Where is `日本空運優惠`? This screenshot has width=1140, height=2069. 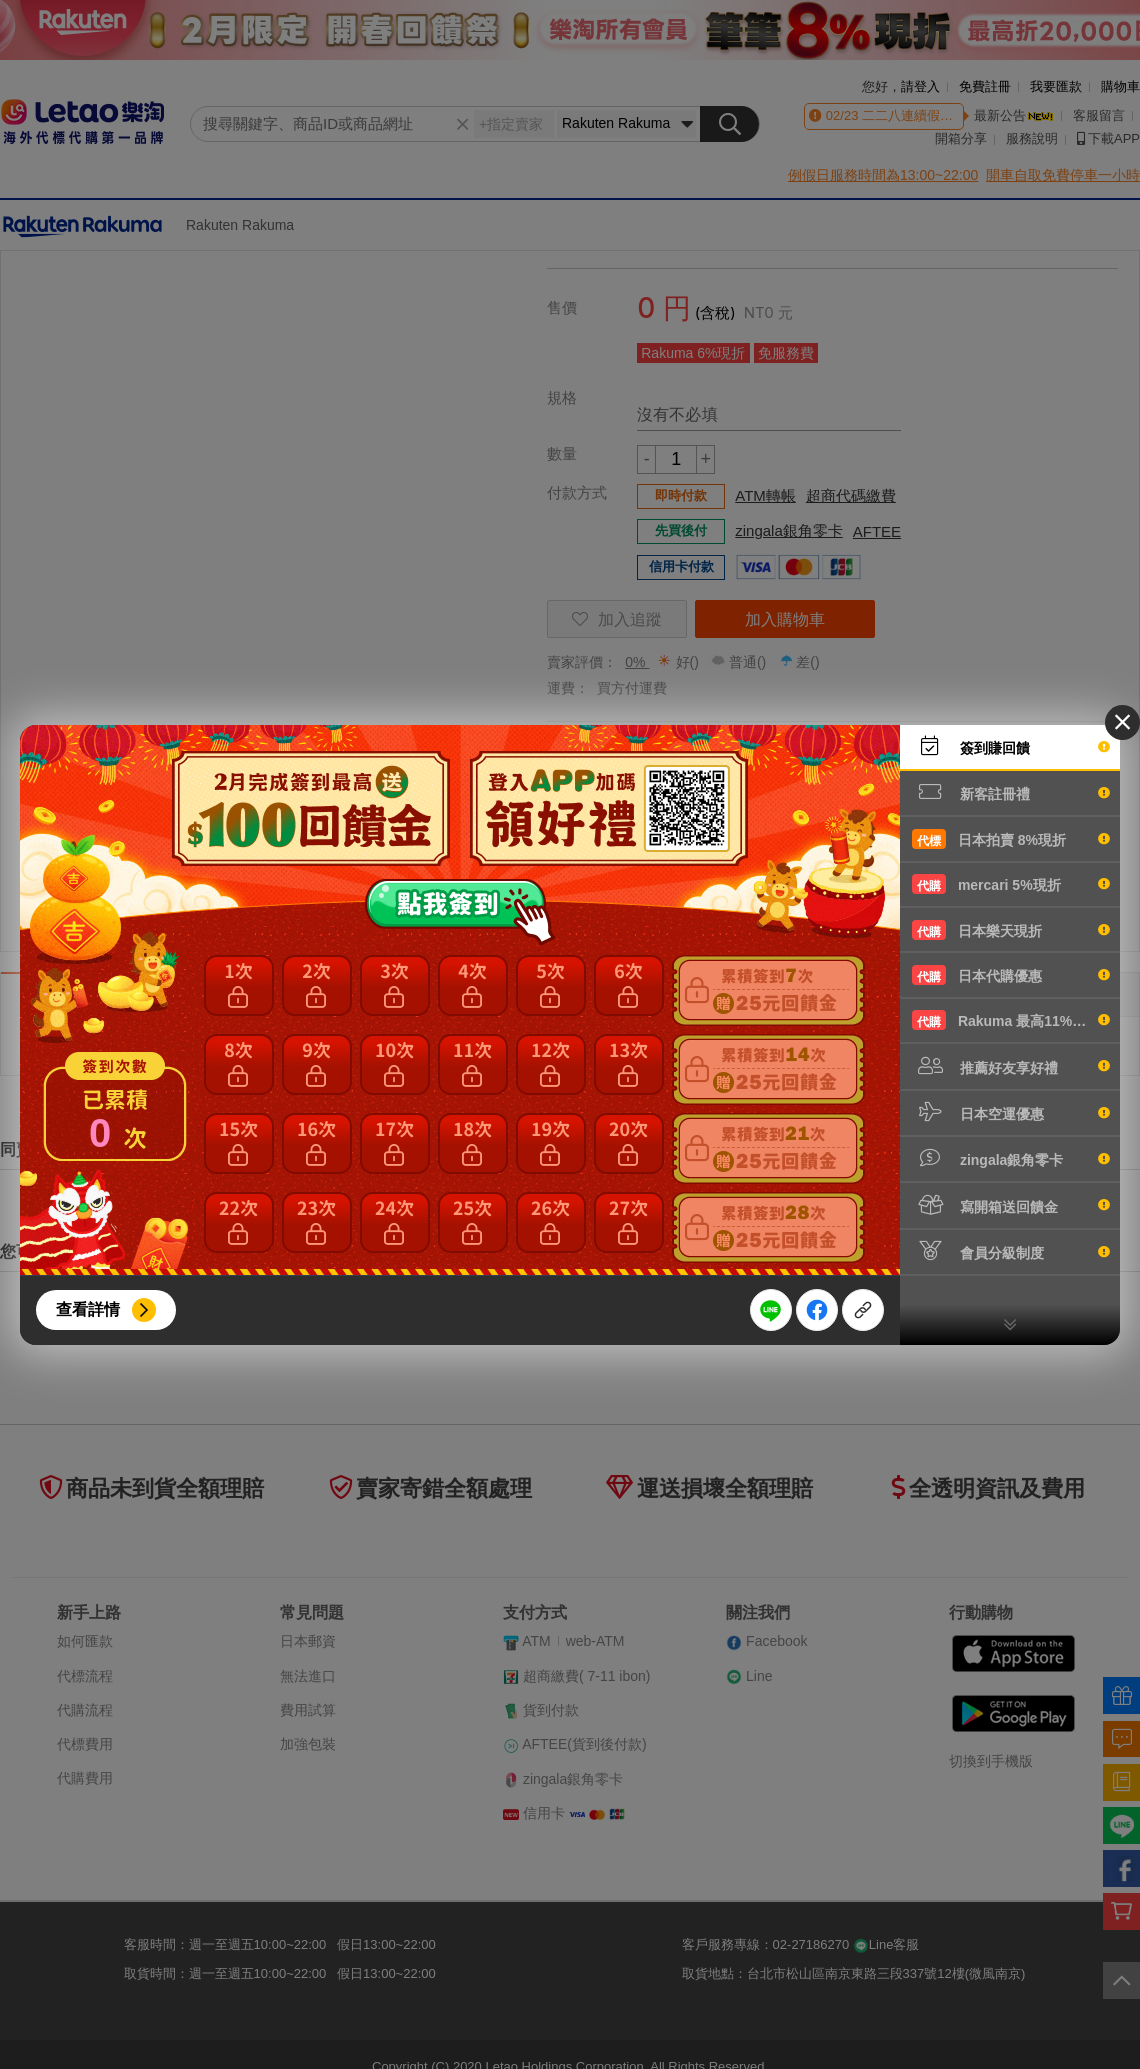
日本空運優惠 is located at coordinates (1011, 1112).